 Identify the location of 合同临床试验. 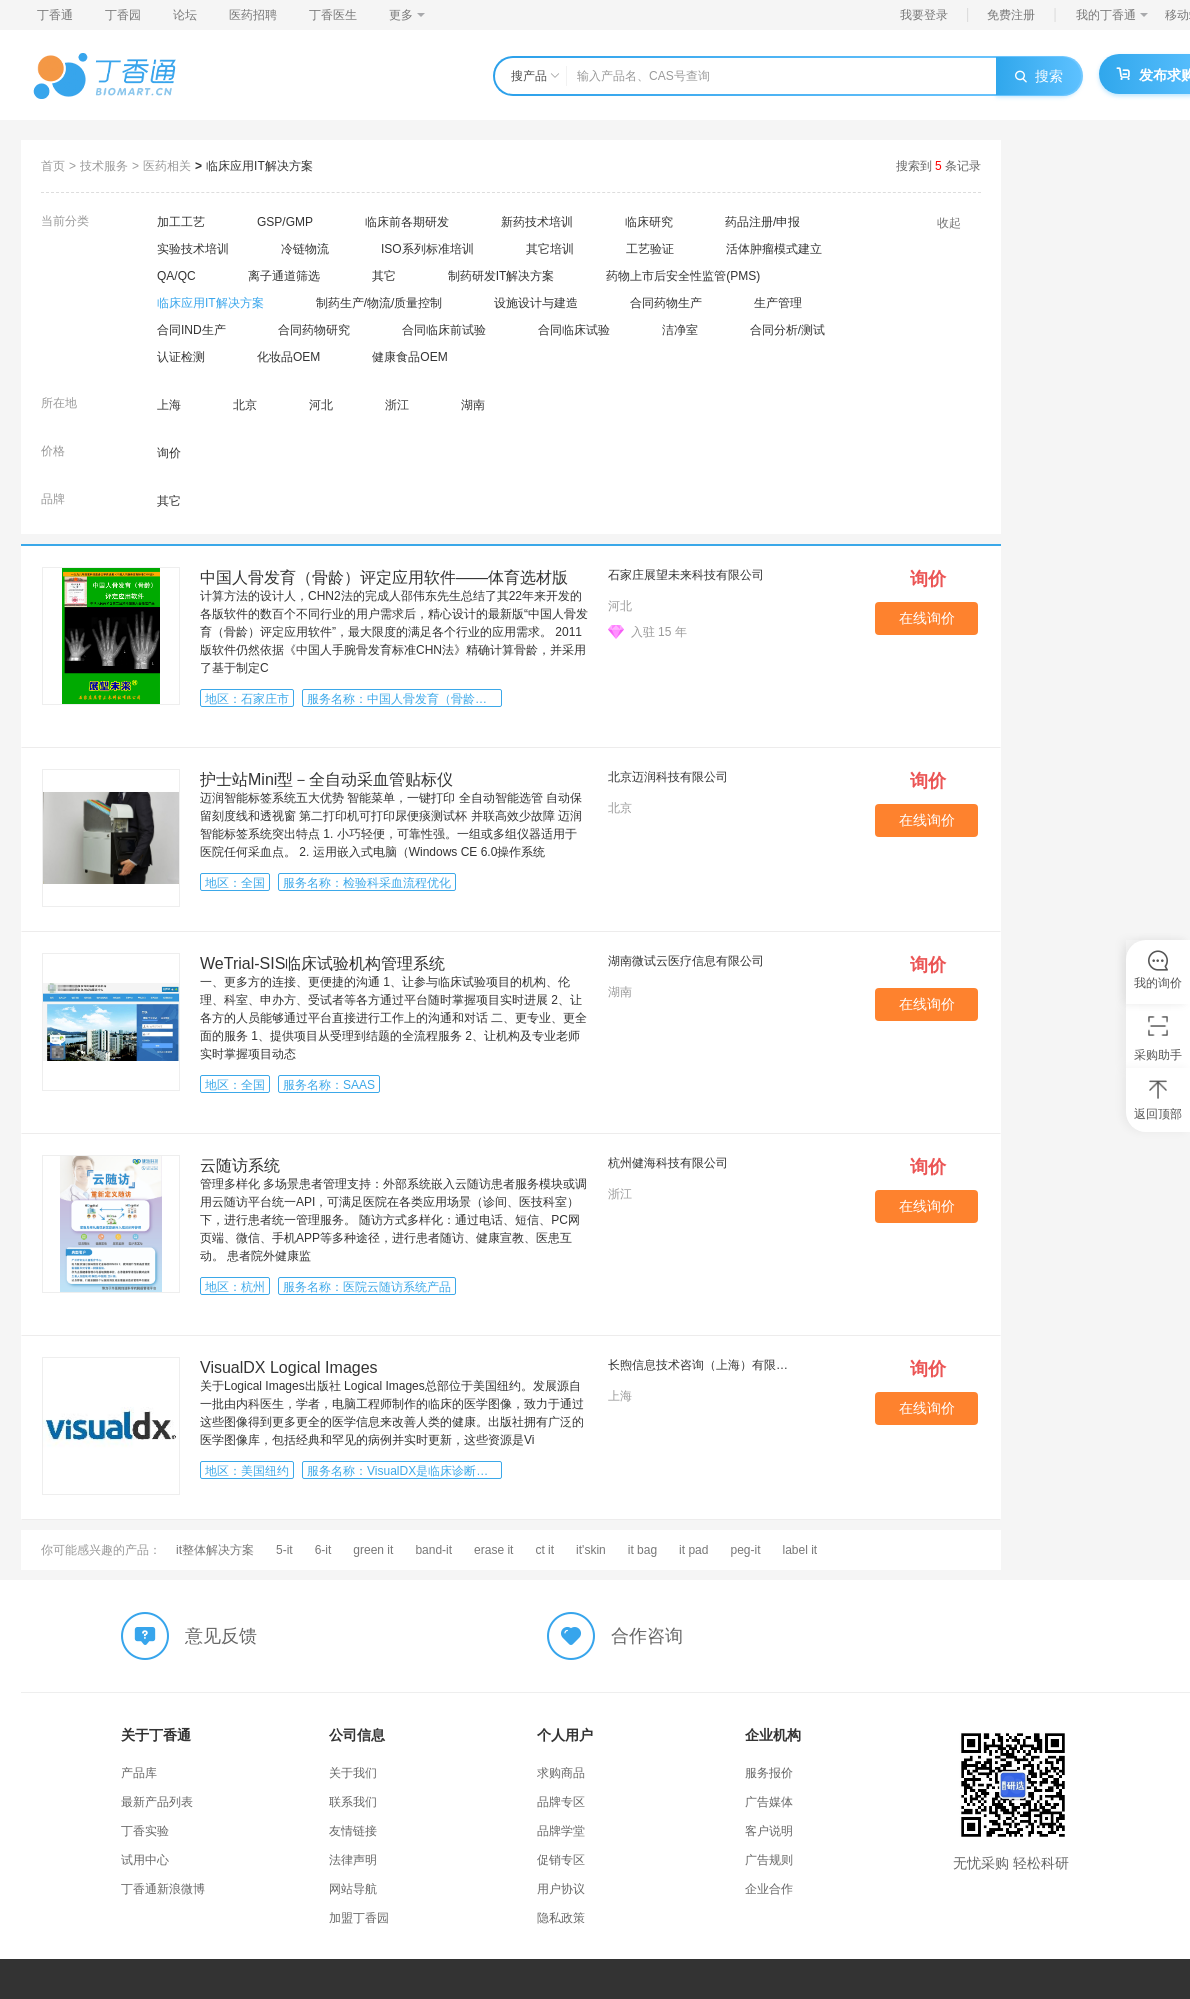
(574, 330).